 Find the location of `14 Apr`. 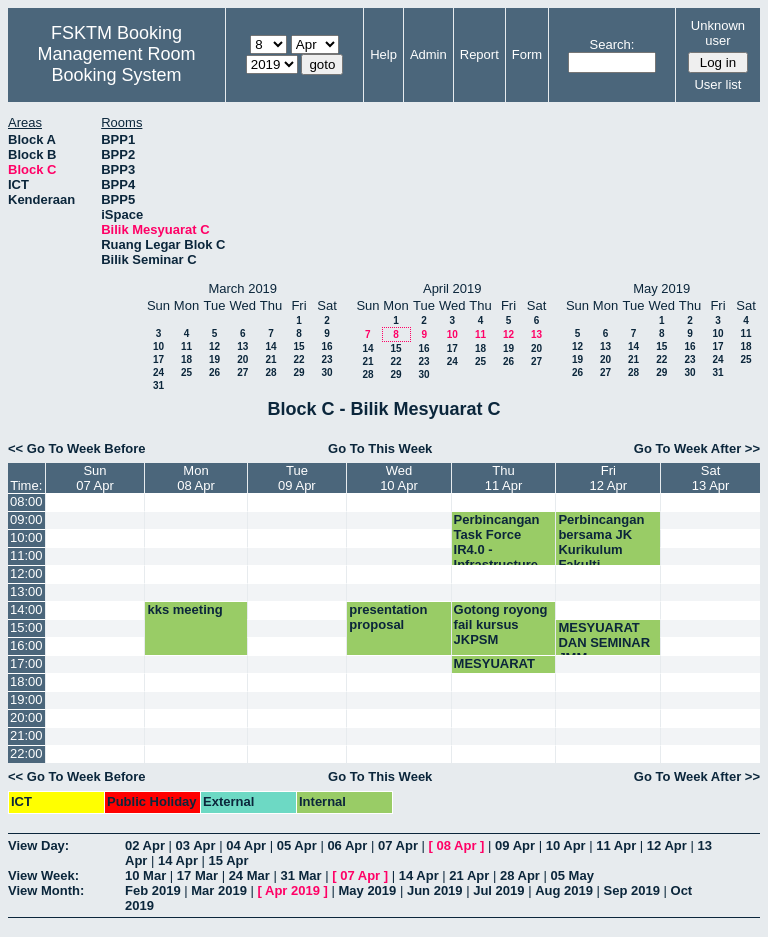

14 Apr is located at coordinates (178, 860).